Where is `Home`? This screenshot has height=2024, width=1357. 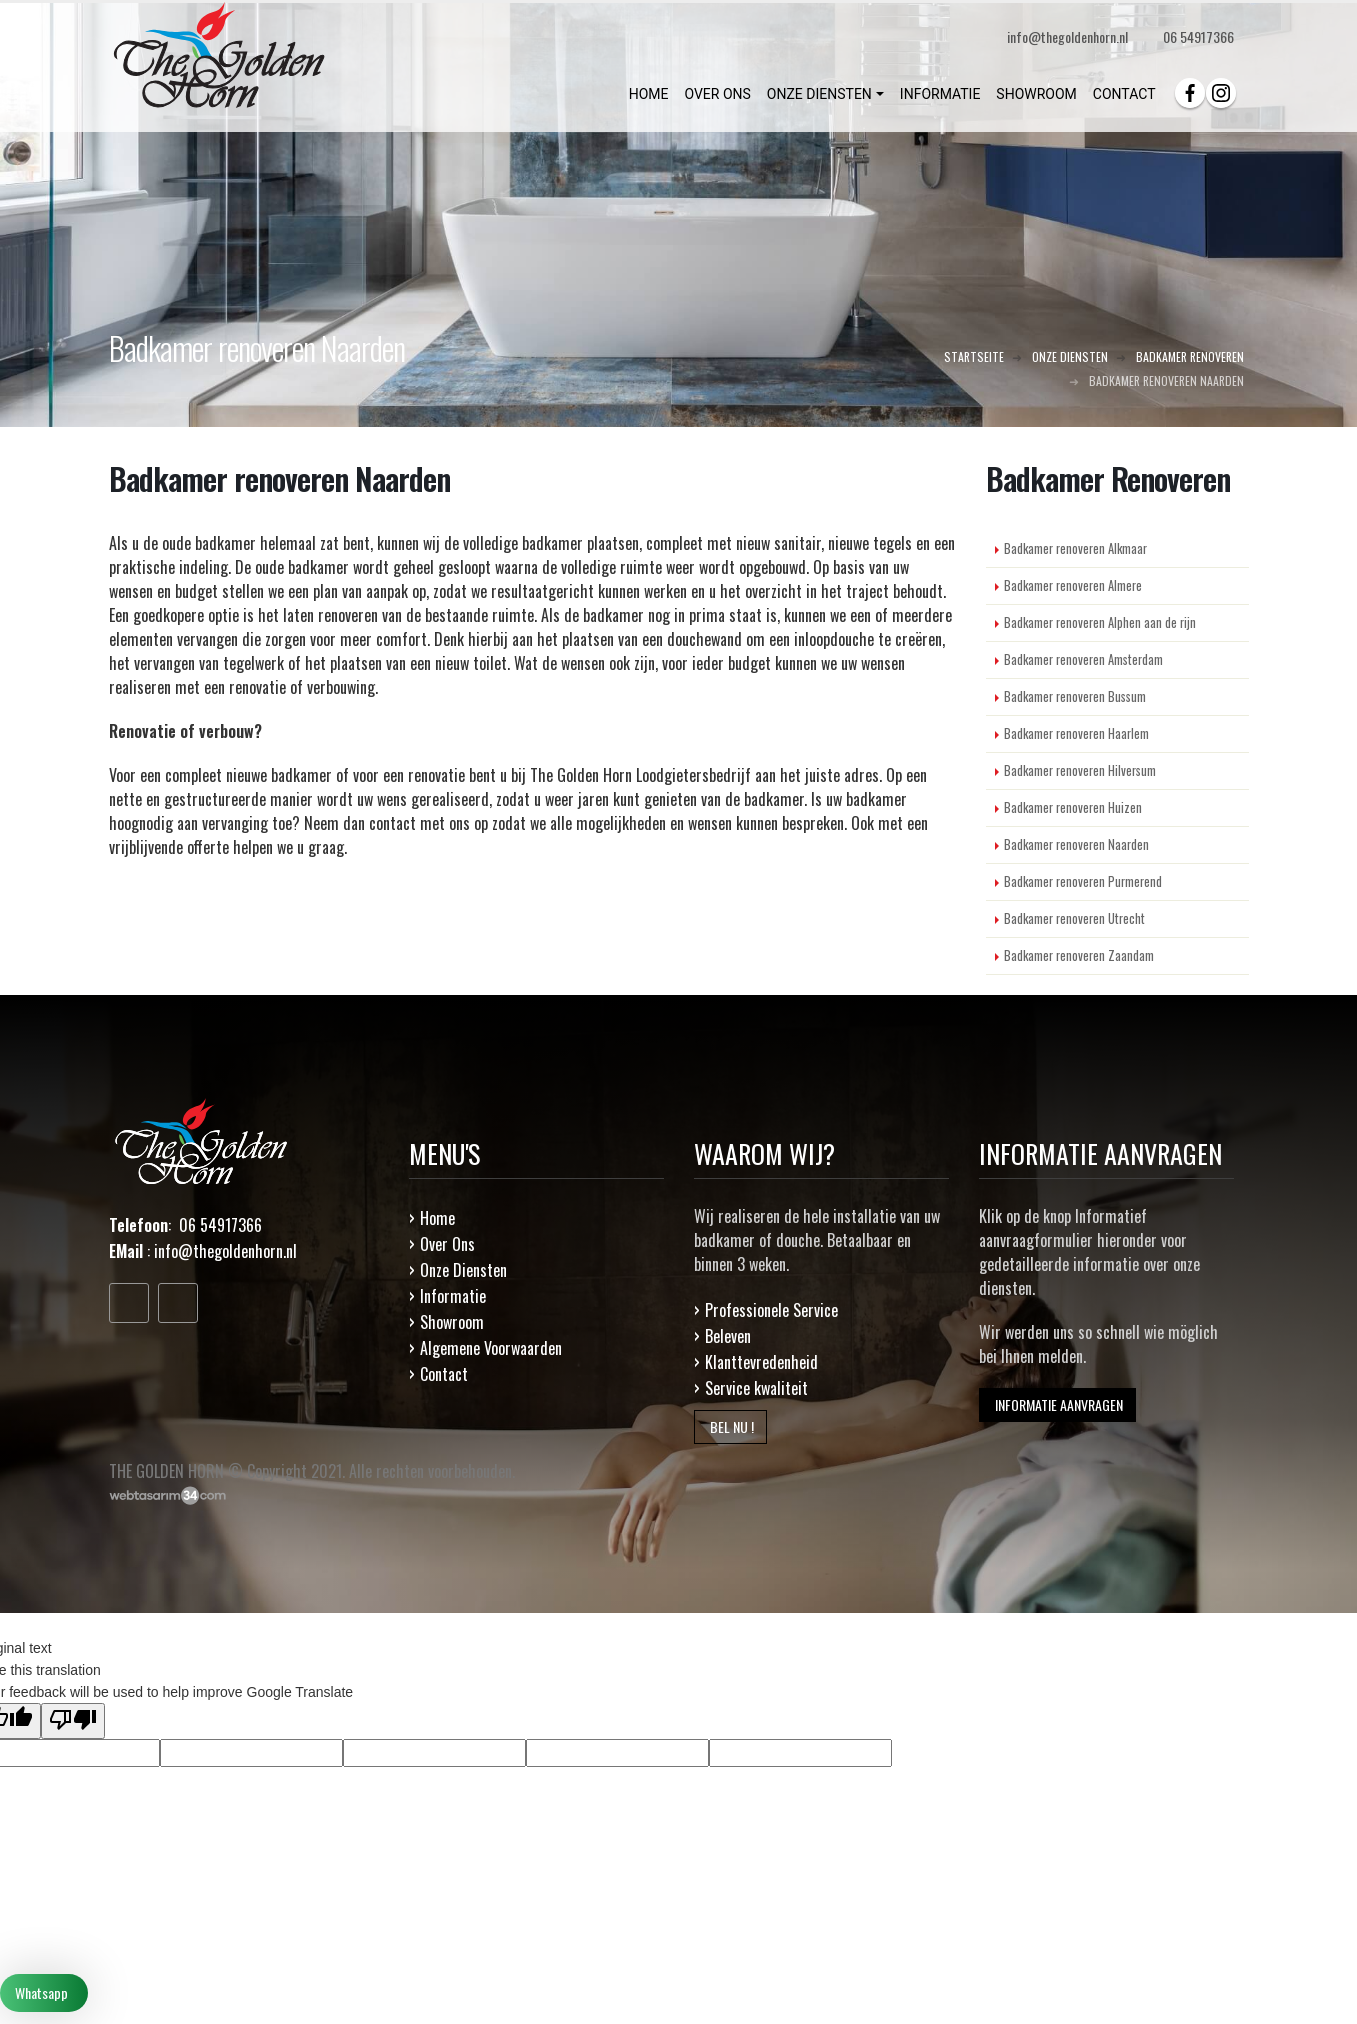 Home is located at coordinates (437, 1218).